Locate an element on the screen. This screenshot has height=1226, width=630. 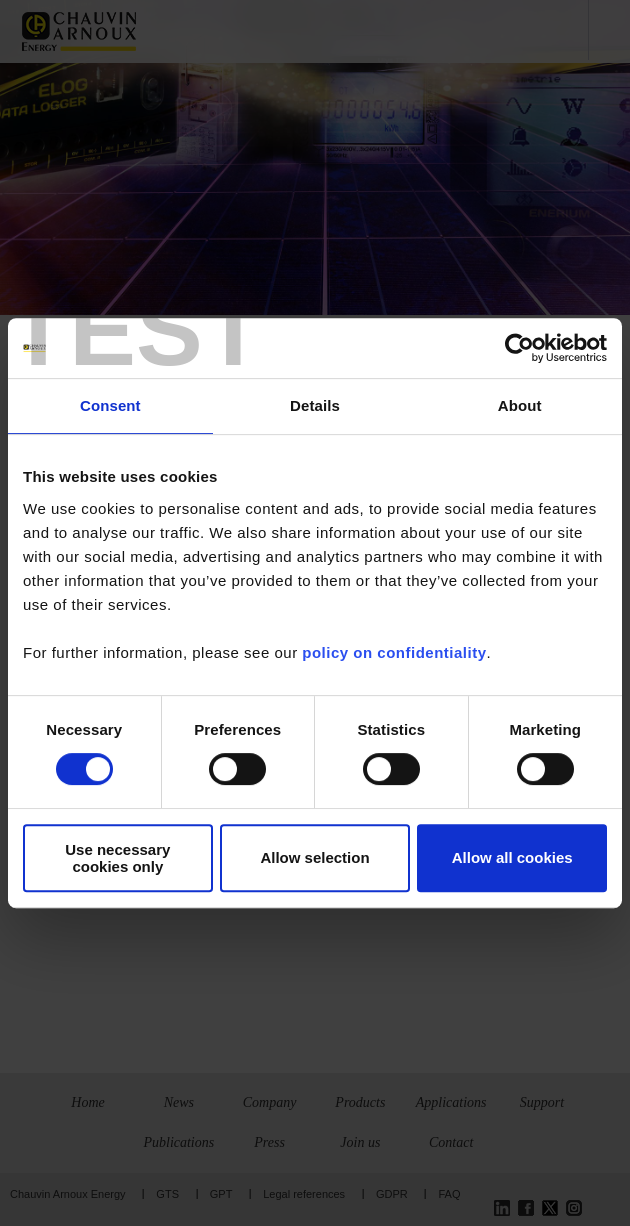
About [tab] is located at coordinates (520, 405).